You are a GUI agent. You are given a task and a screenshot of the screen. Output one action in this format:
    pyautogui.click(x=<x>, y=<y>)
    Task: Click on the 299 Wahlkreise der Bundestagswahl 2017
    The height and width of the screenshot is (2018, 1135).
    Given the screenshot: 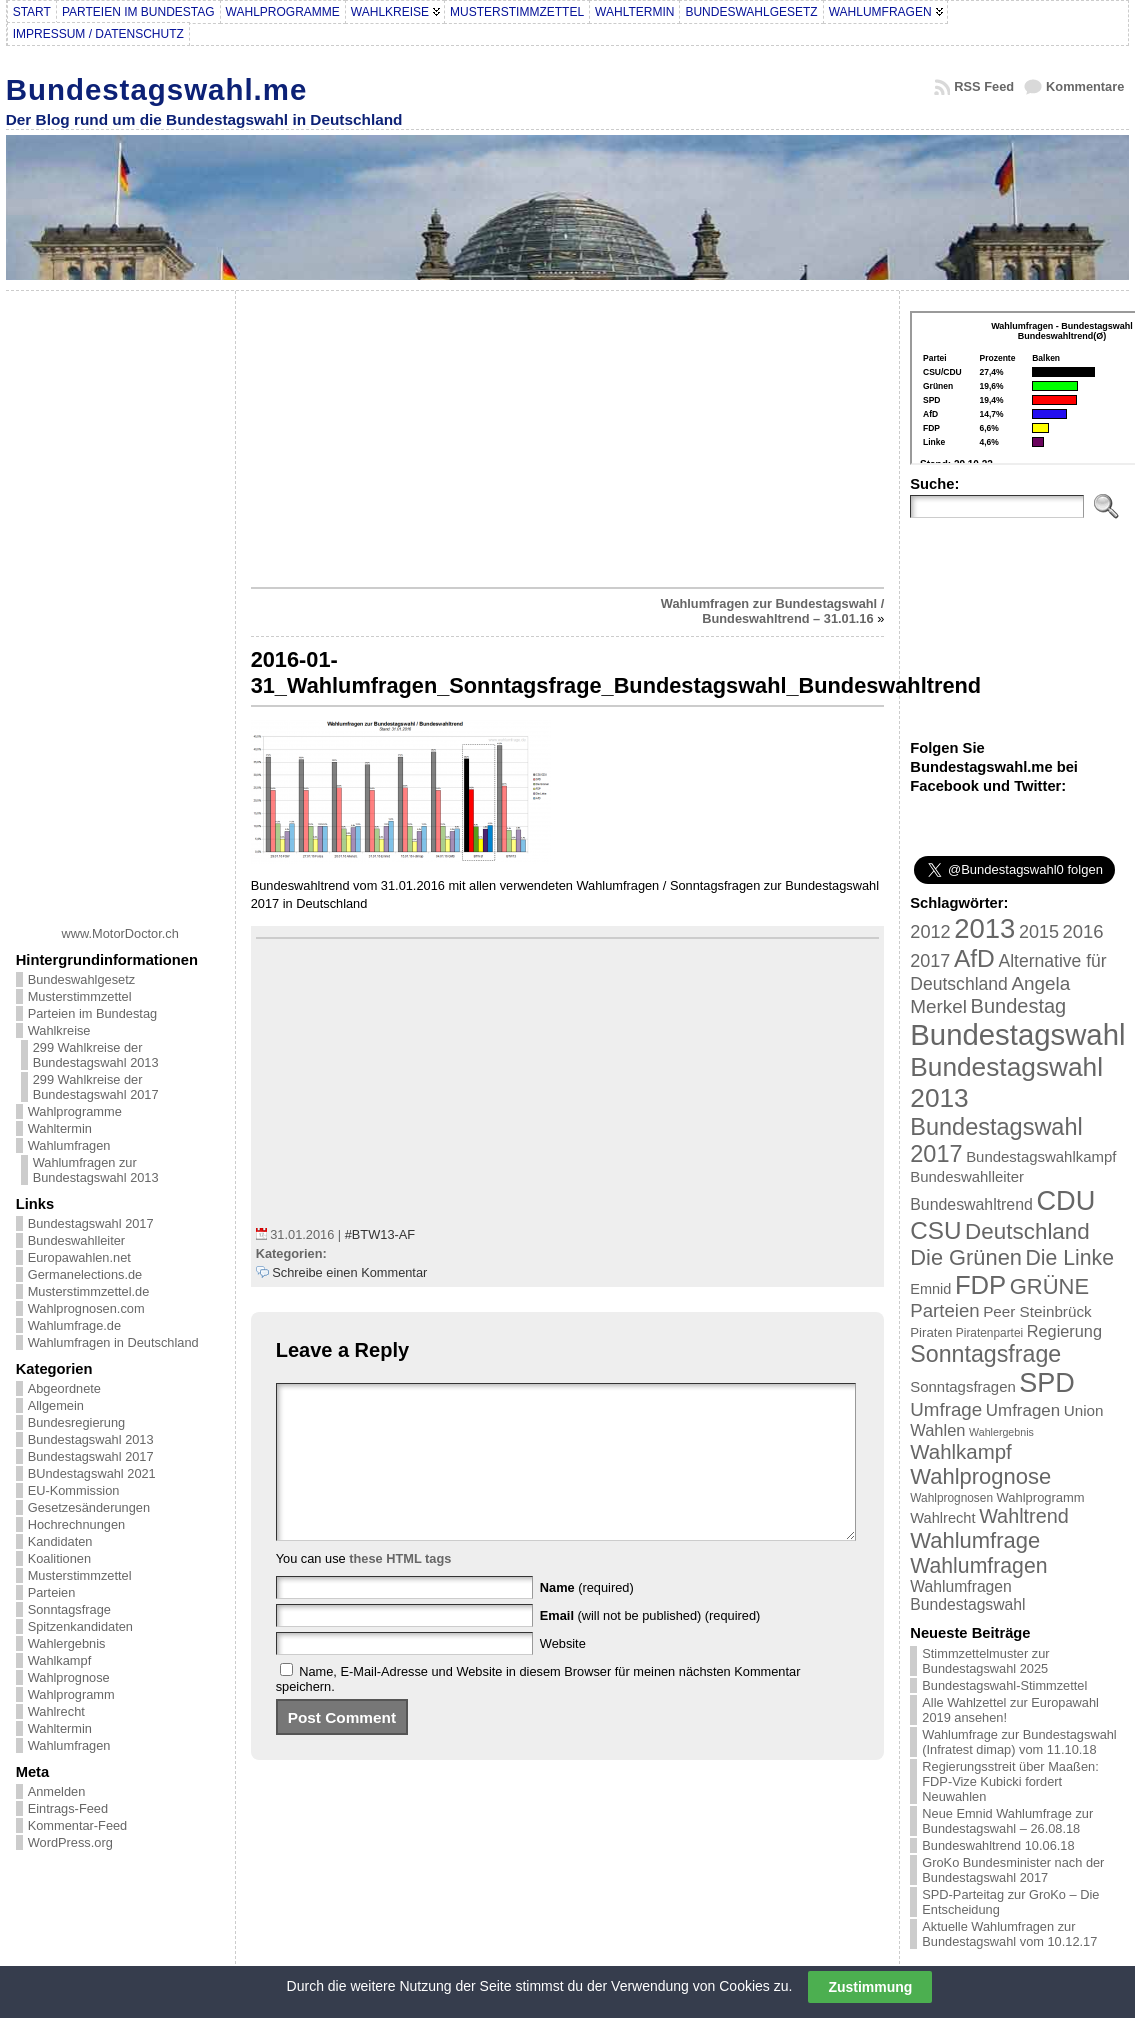 What is the action you would take?
    pyautogui.click(x=96, y=1087)
    